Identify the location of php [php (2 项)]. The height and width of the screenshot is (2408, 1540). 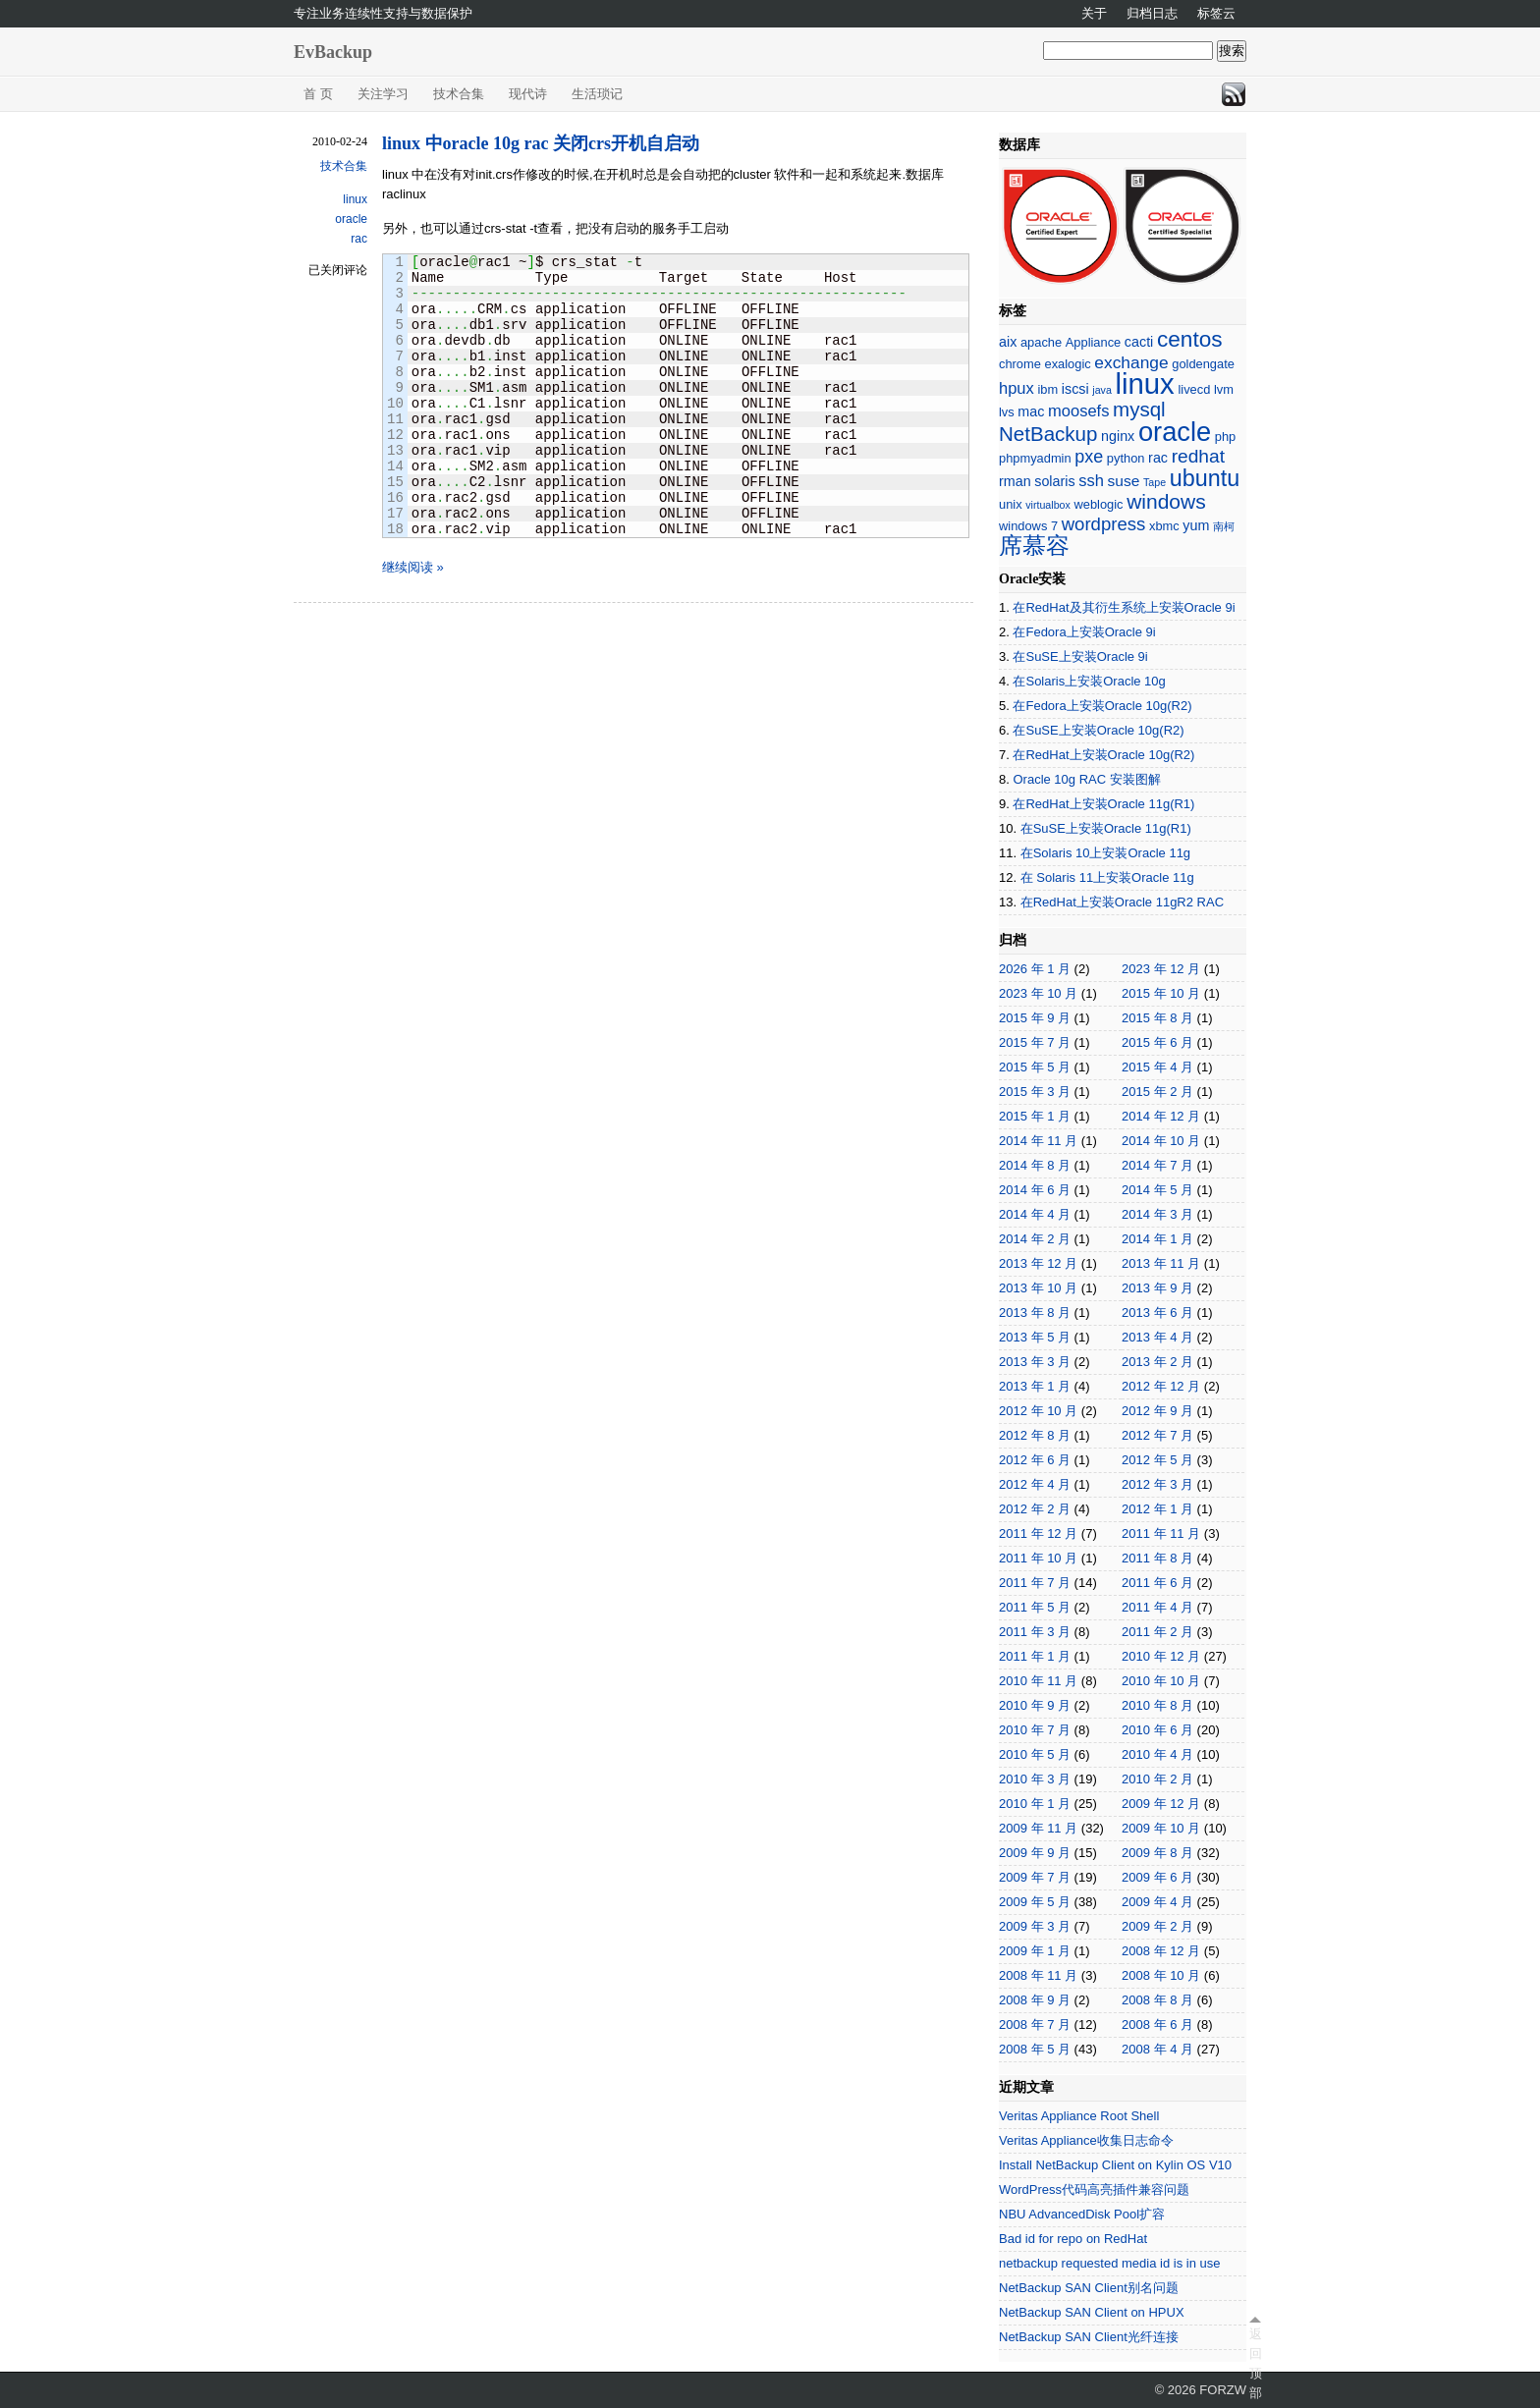
(1225, 436).